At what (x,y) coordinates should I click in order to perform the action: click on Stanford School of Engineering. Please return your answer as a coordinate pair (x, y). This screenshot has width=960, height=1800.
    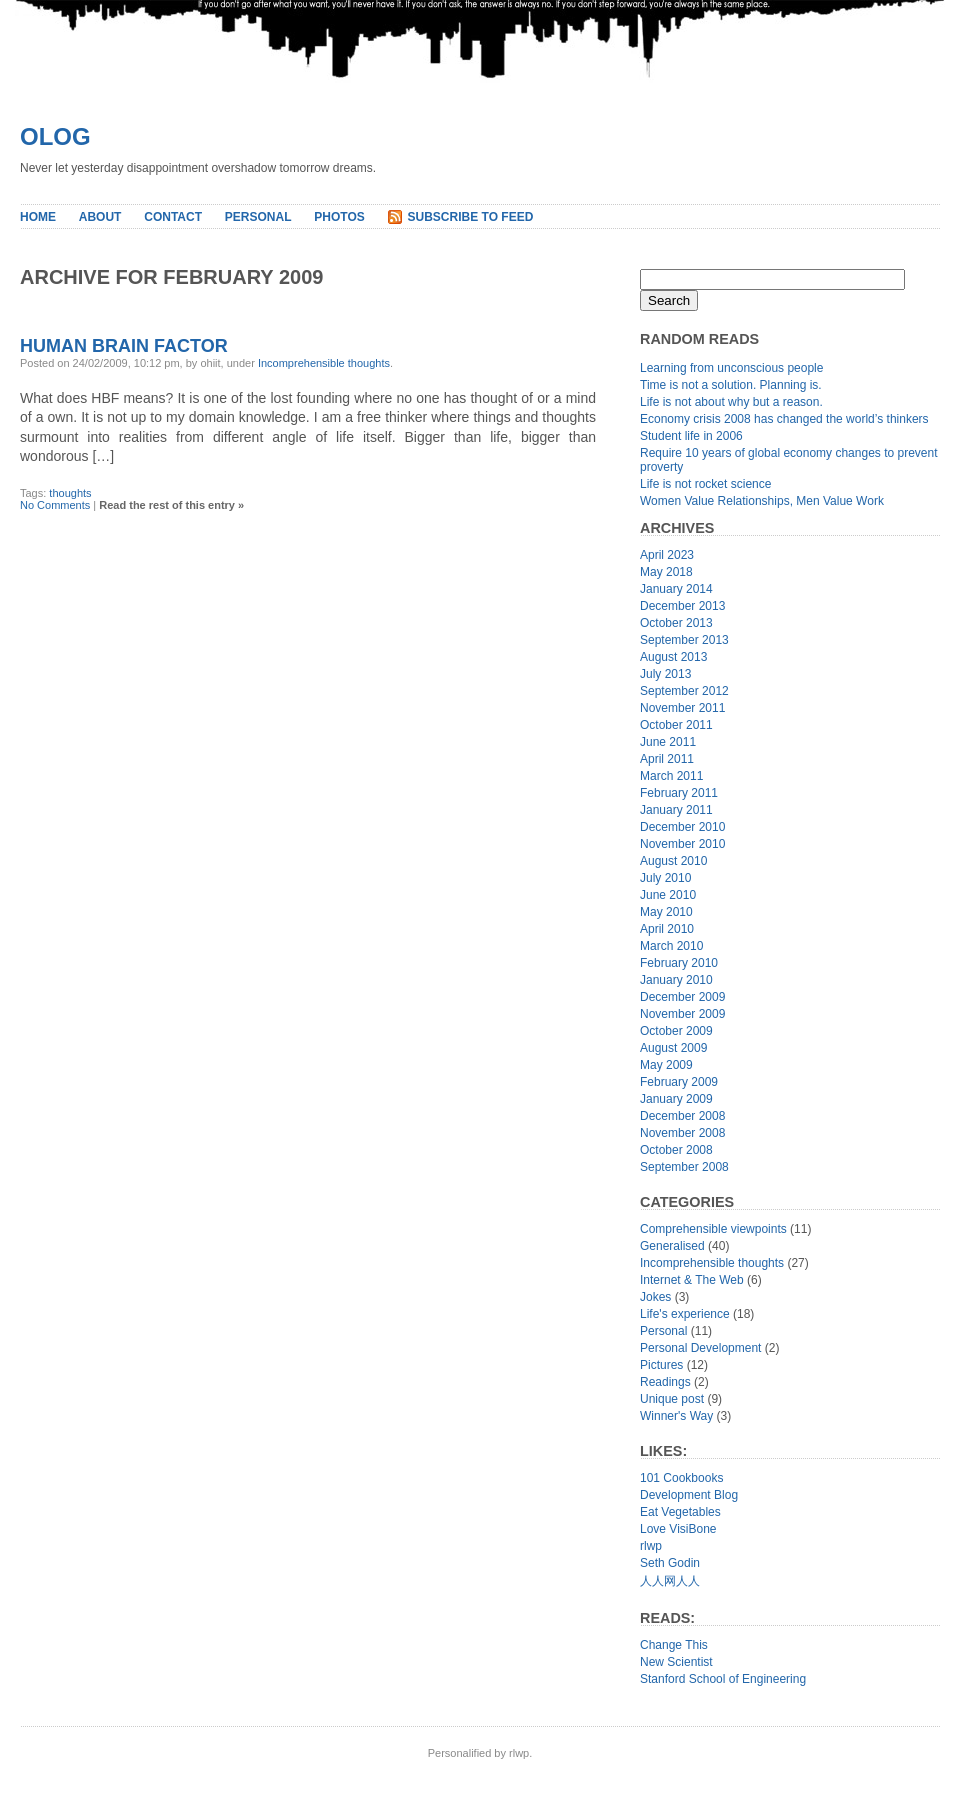
    Looking at the image, I should click on (723, 1679).